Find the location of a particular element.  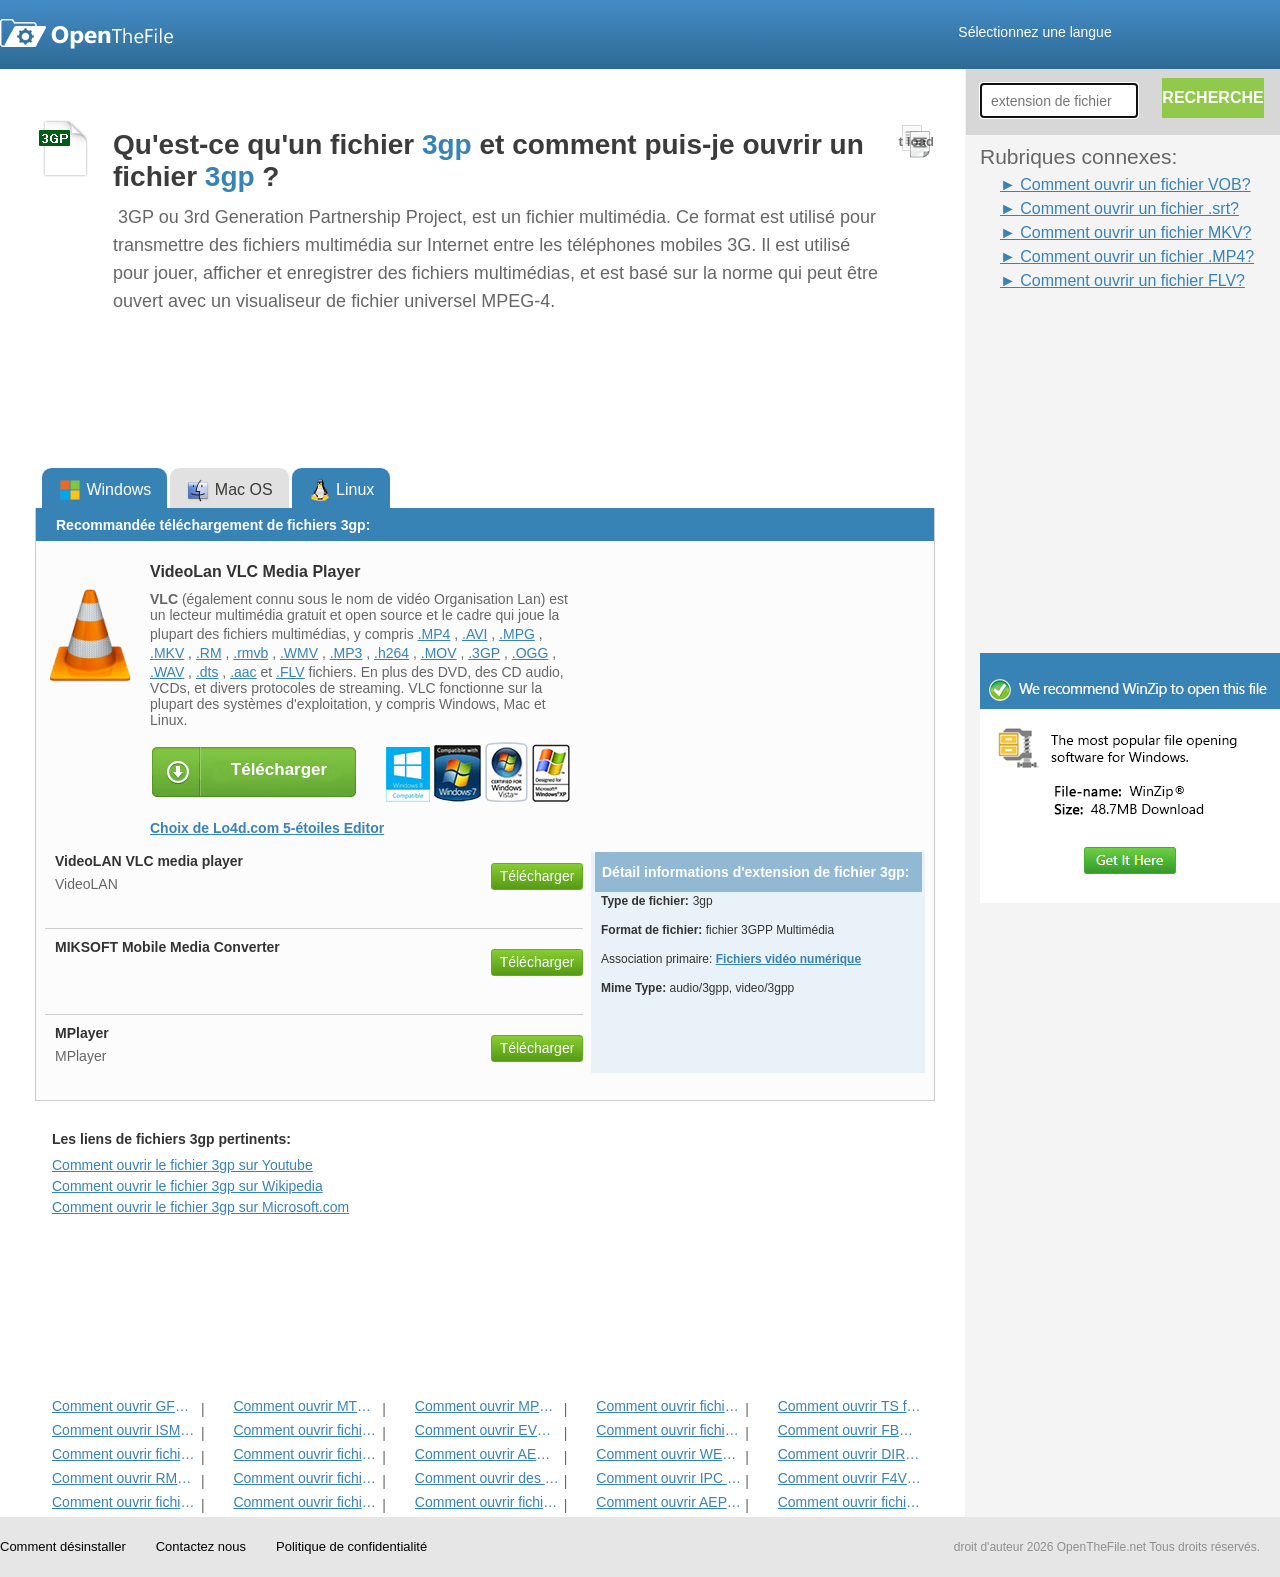

.rmvb is located at coordinates (250, 653).